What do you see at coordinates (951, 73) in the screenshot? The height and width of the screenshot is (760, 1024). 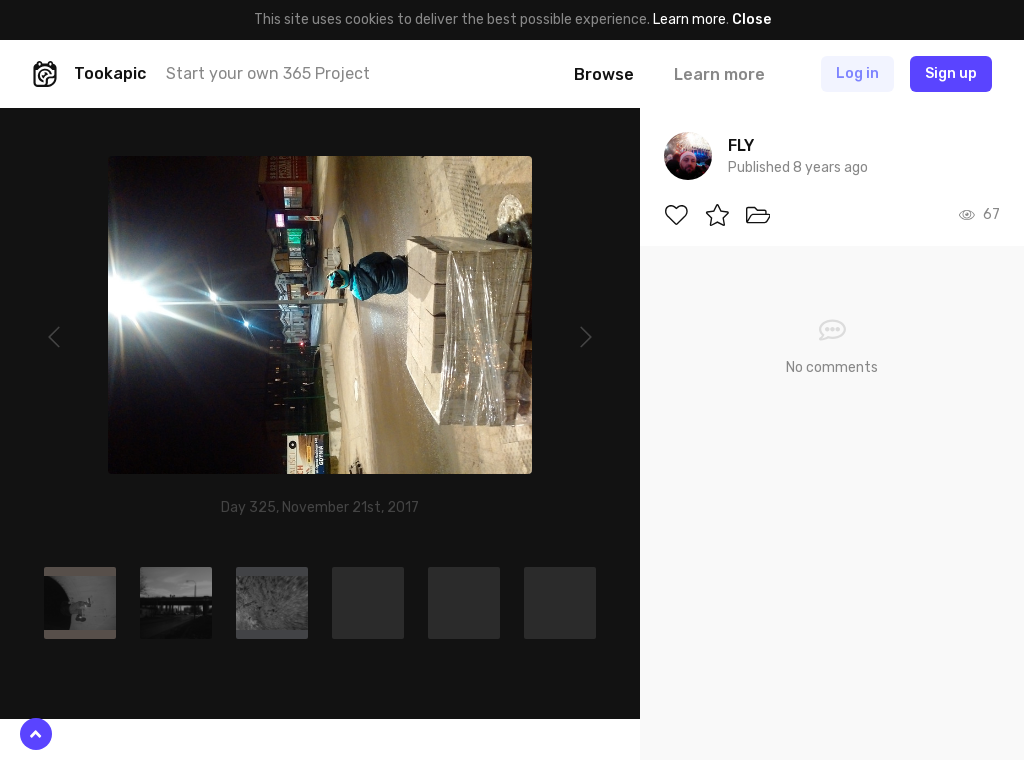 I see `Sign up` at bounding box center [951, 73].